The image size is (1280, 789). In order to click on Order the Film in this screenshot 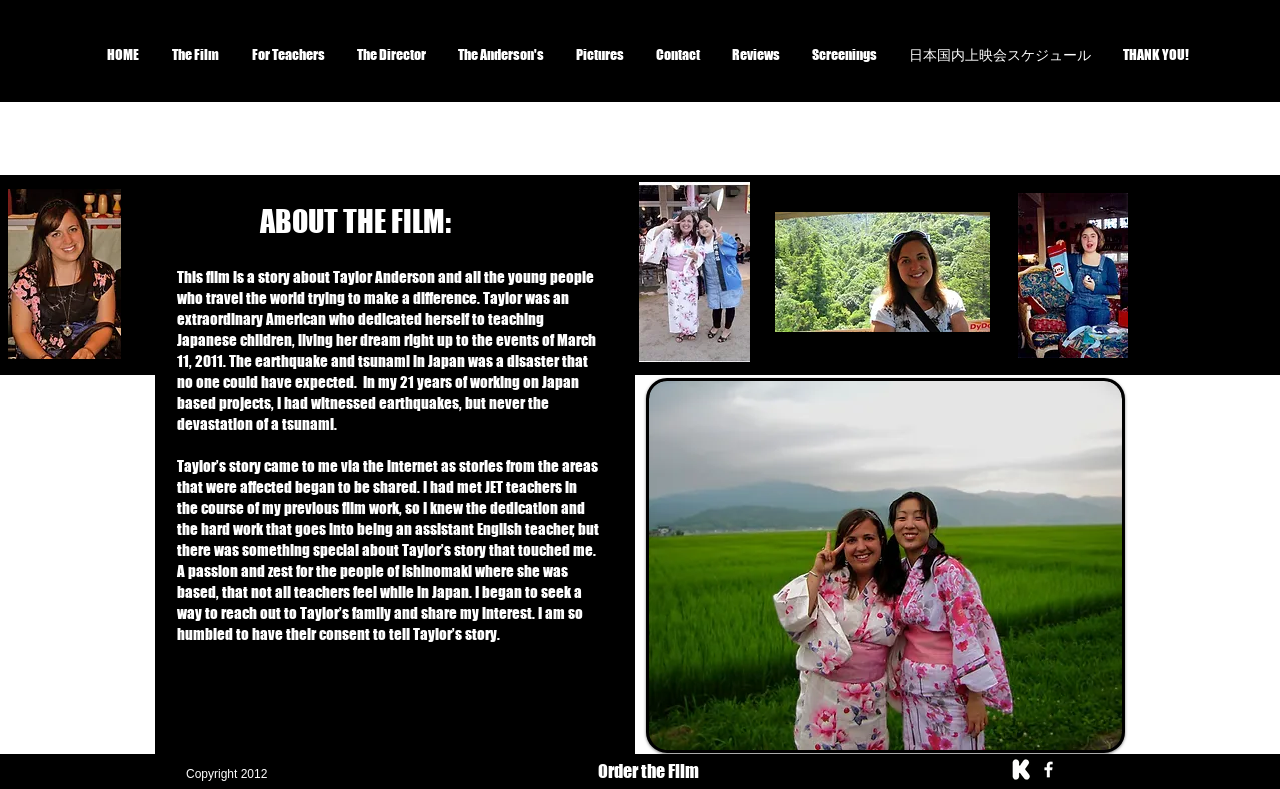, I will do `click(648, 771)`.